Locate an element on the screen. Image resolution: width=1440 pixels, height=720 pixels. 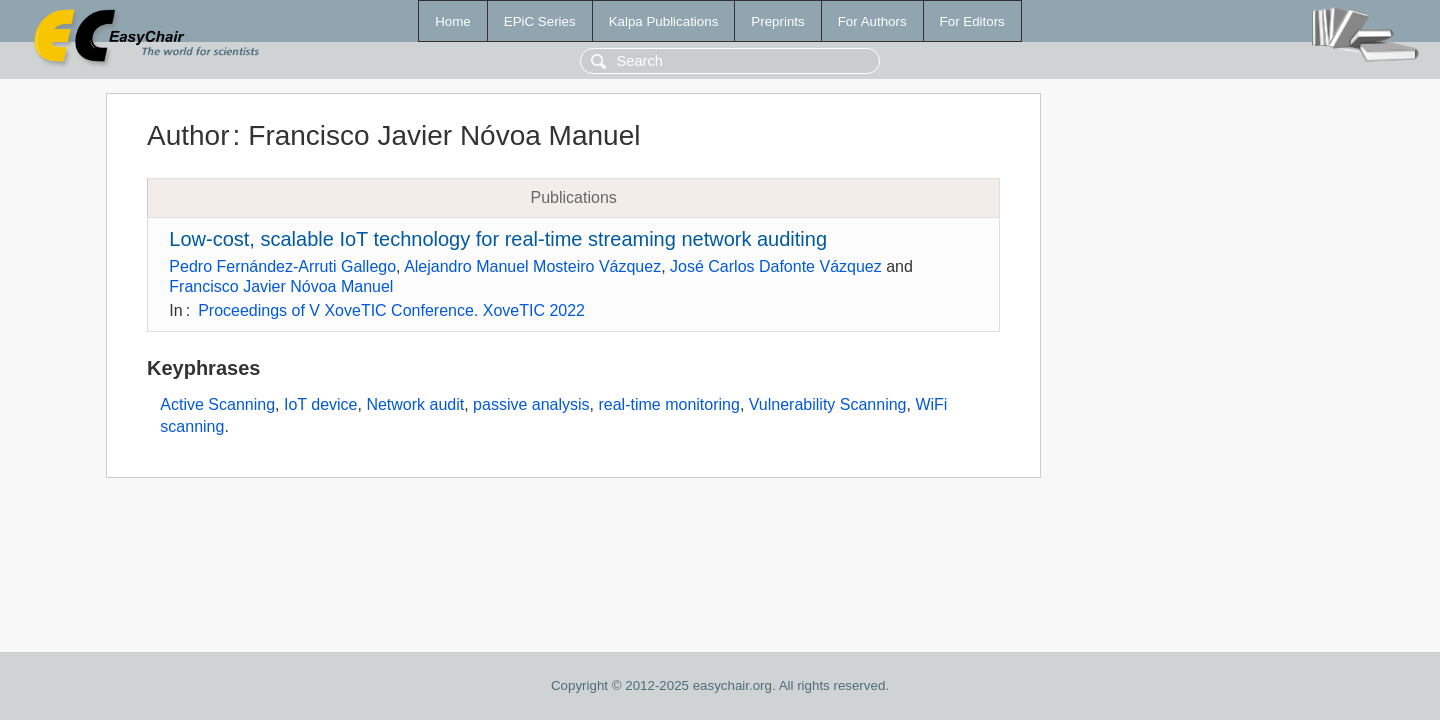
For Authors is located at coordinates (872, 21).